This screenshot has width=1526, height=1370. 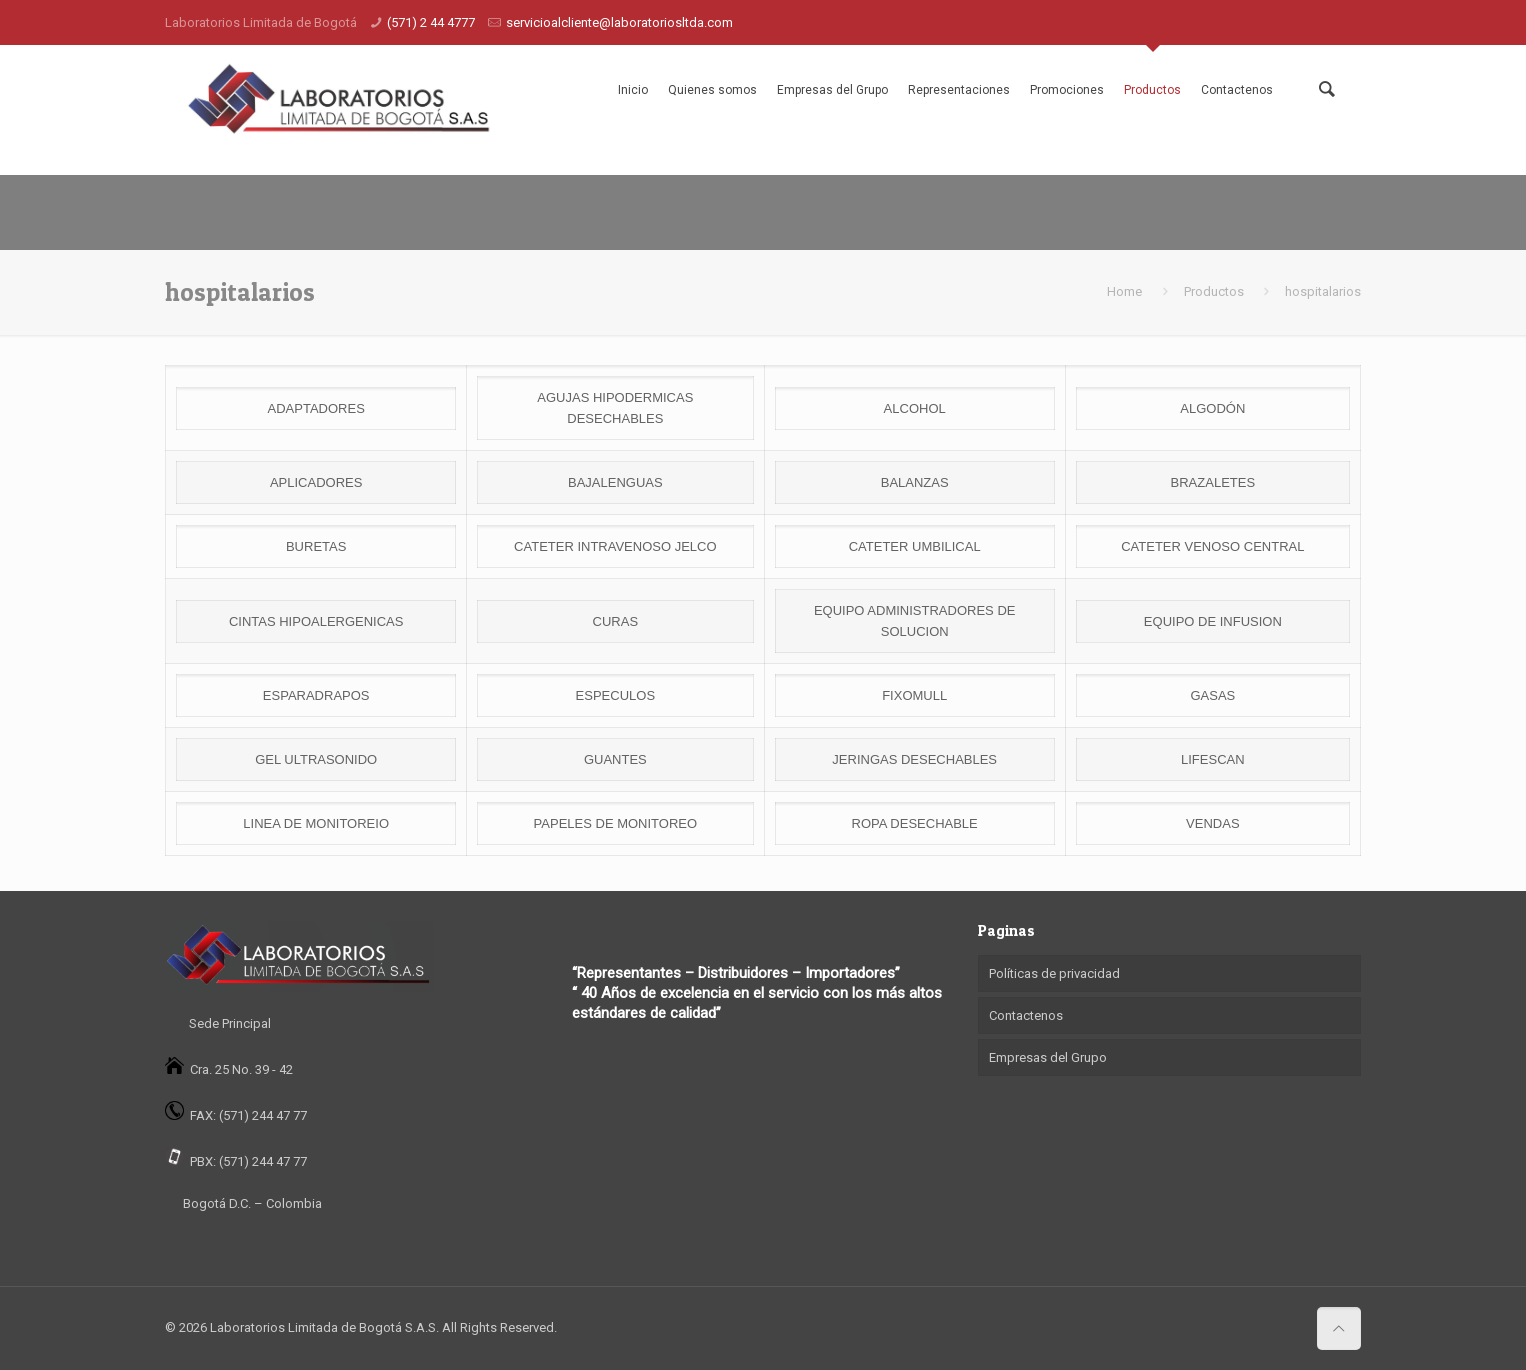 What do you see at coordinates (1152, 90) in the screenshot?
I see `Productos` at bounding box center [1152, 90].